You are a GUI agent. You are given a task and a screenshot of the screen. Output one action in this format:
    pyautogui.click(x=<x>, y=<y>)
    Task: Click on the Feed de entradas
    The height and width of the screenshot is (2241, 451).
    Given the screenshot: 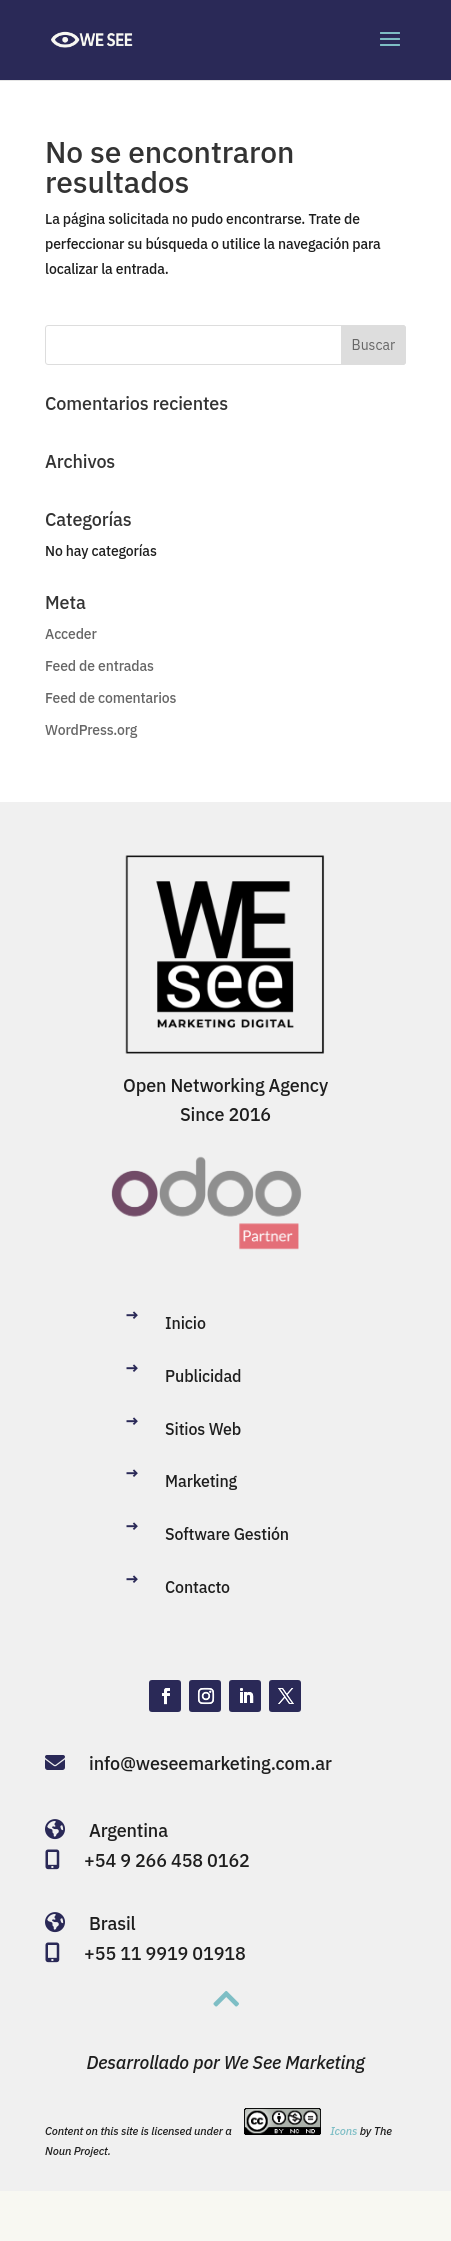 What is the action you would take?
    pyautogui.click(x=99, y=666)
    